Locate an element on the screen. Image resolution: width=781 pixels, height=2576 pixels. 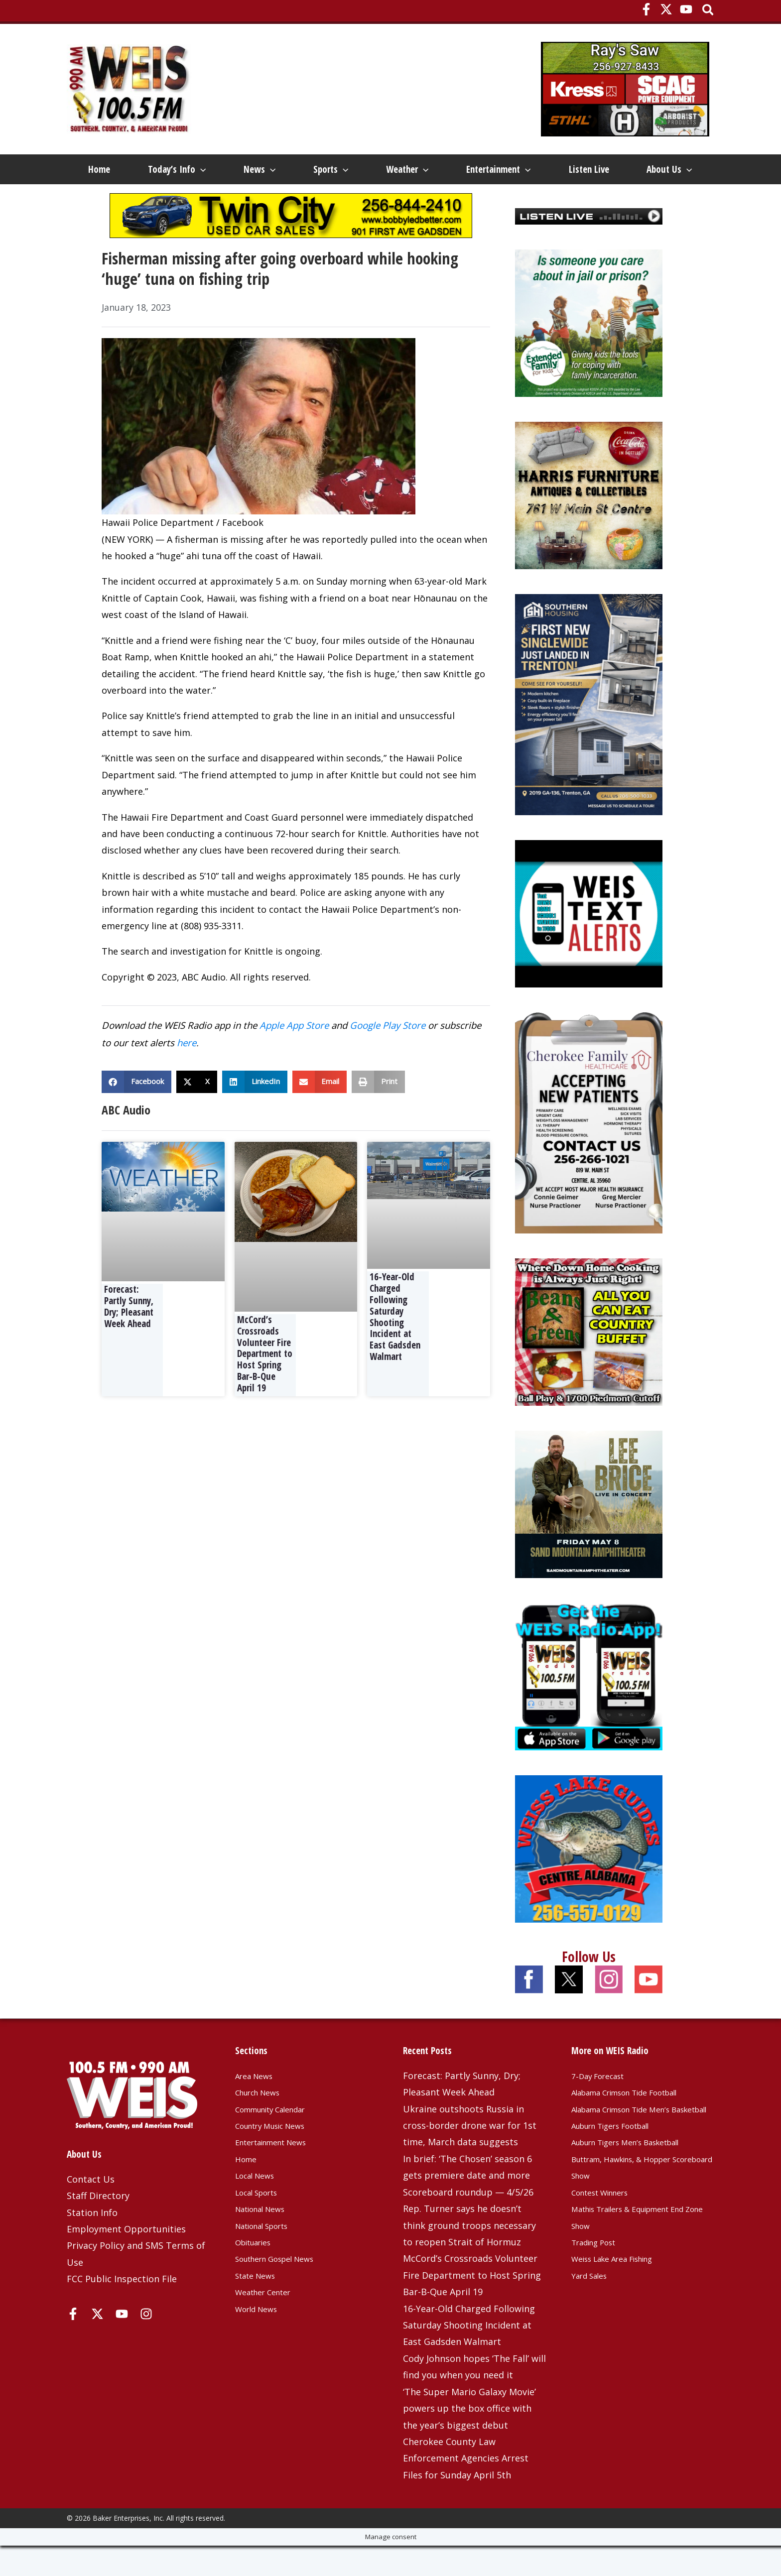
Forecast: Partly Sunny, Dry; Pleasant Week Ahead is located at coordinates (128, 1336).